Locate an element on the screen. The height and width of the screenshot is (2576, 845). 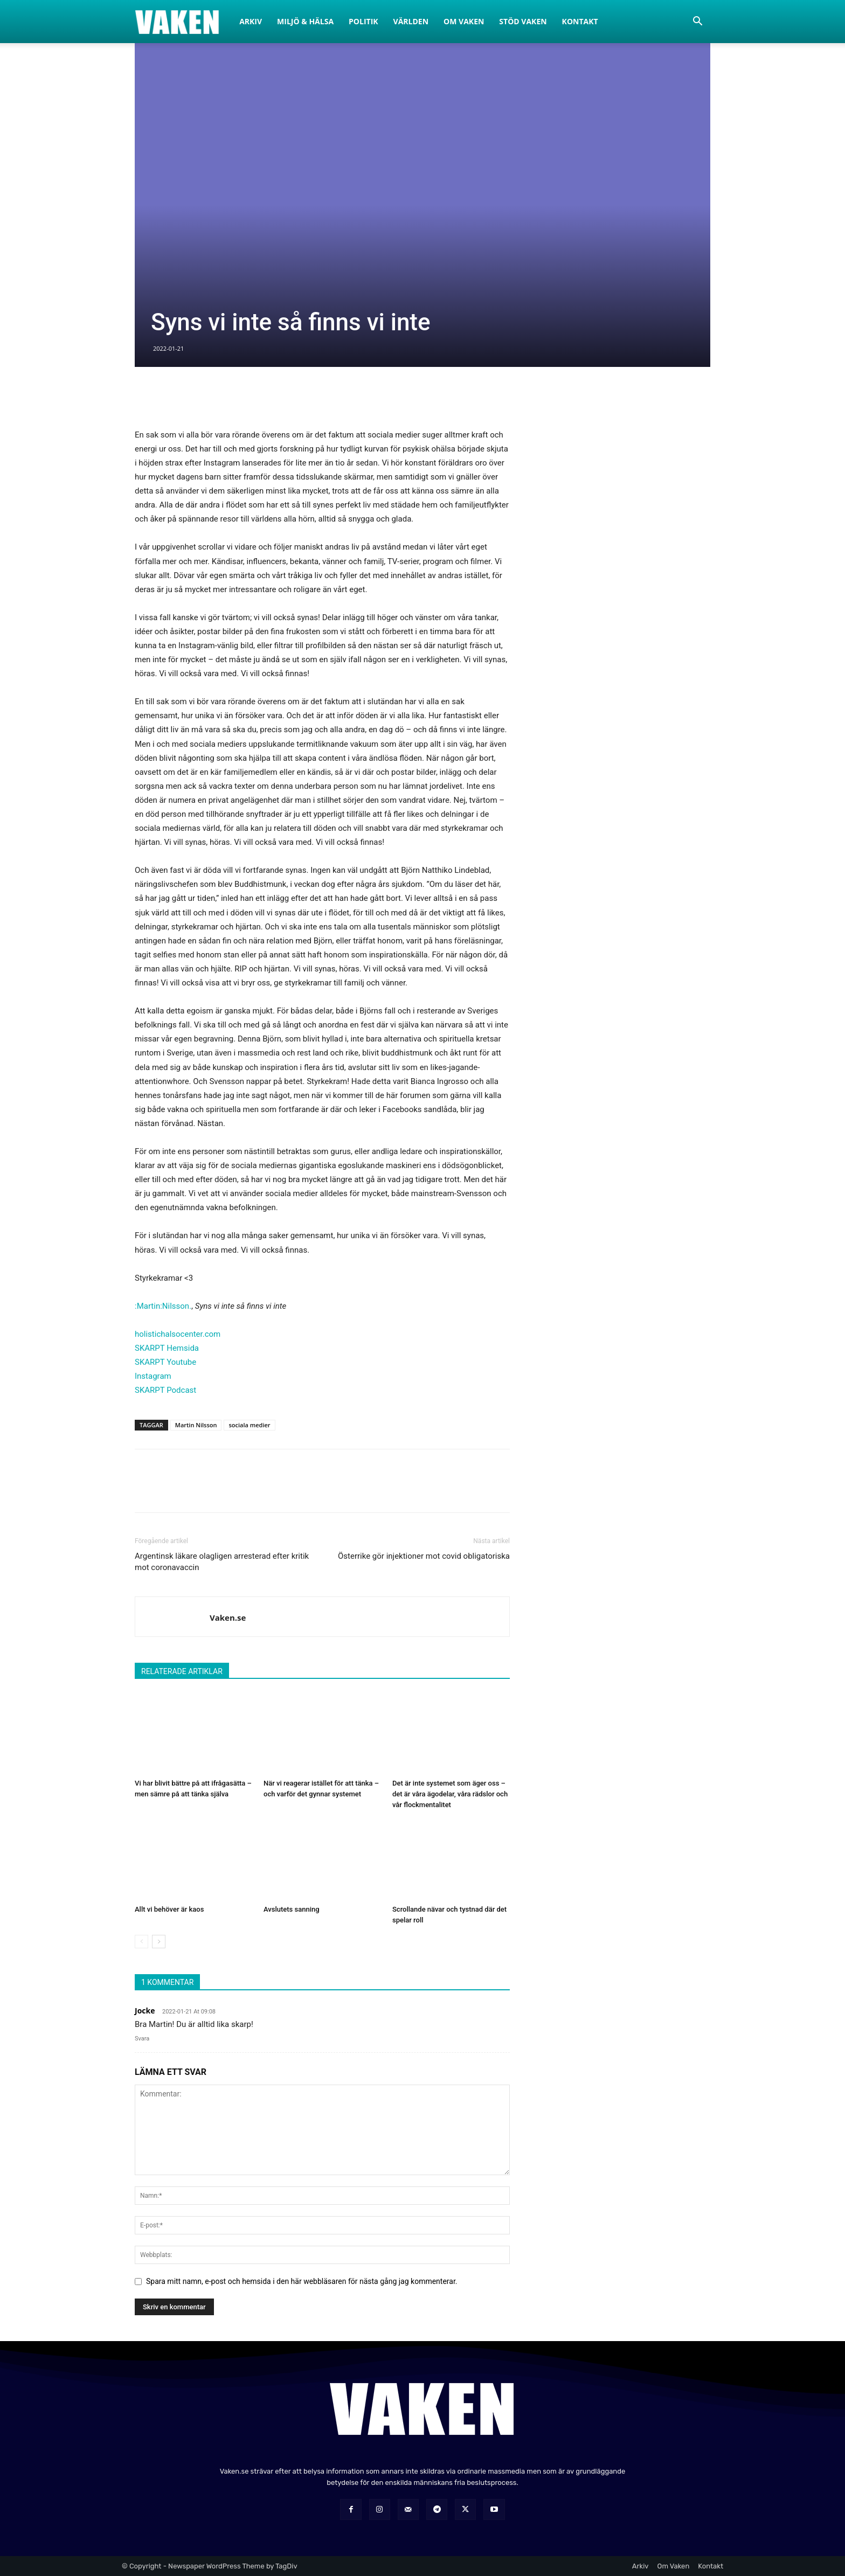
Avslutets sanning is located at coordinates (292, 1909).